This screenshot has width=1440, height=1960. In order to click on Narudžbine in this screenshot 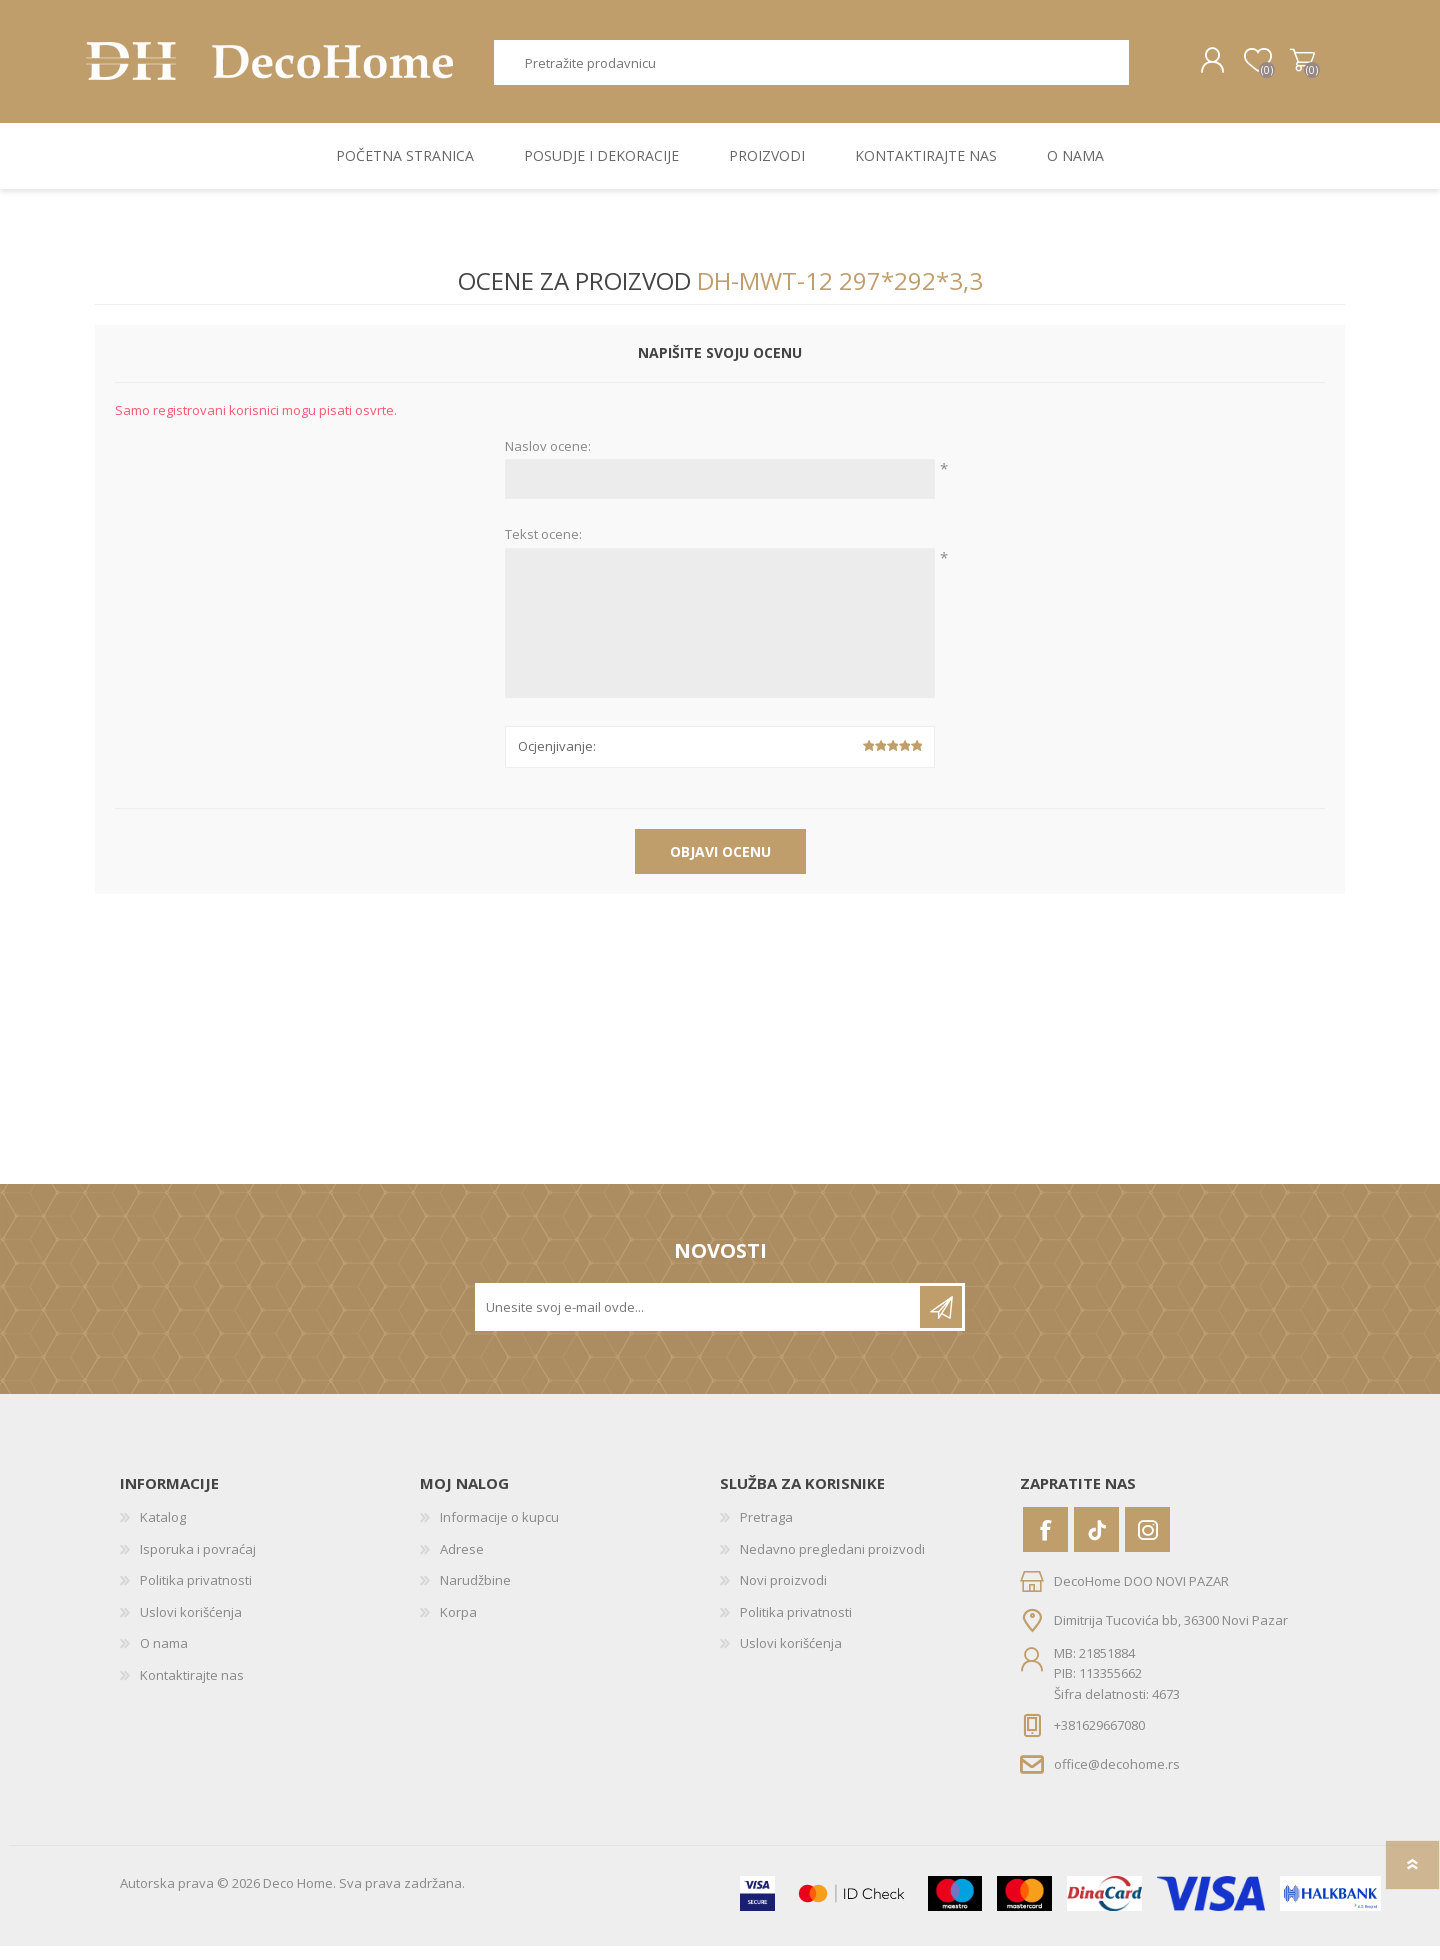, I will do `click(475, 1594)`.